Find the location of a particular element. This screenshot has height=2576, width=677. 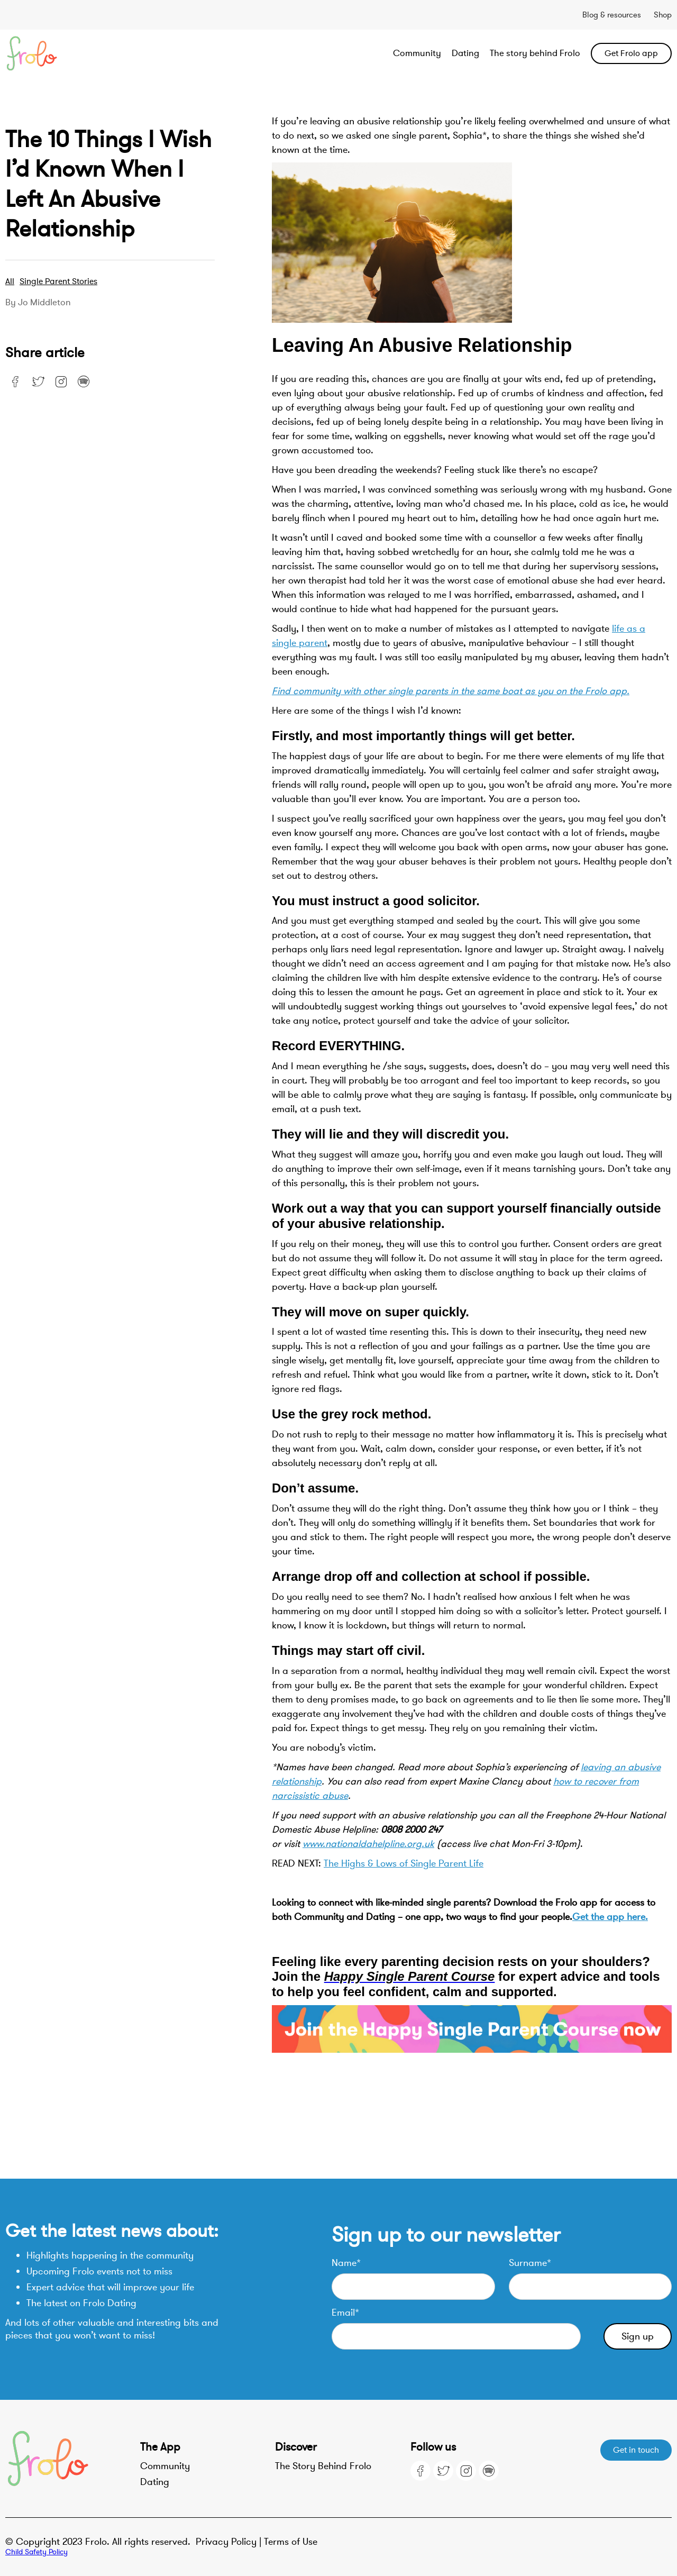

[home] is located at coordinates (72, 53).